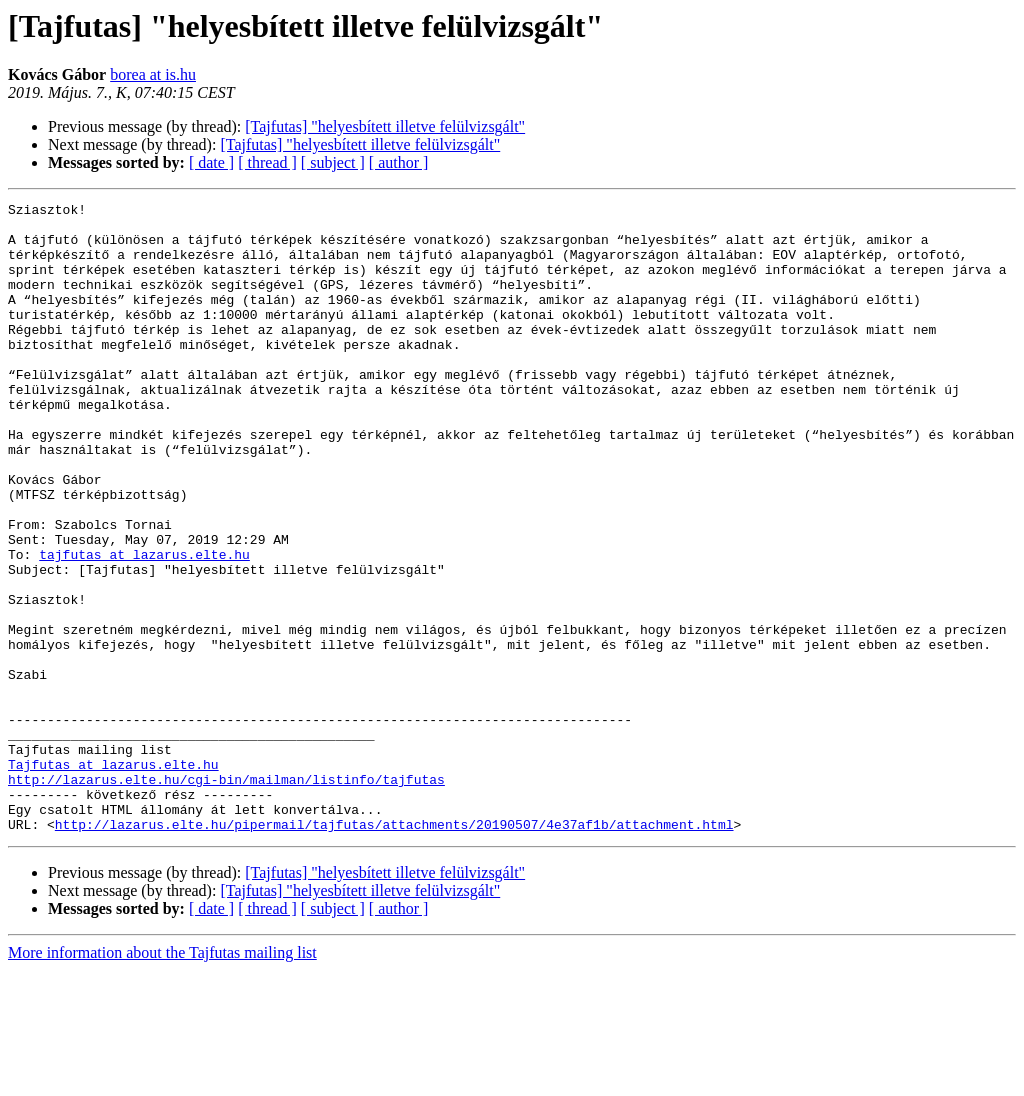  What do you see at coordinates (144, 626) in the screenshot?
I see `tajfutas at lazarus.elte.hu` at bounding box center [144, 626].